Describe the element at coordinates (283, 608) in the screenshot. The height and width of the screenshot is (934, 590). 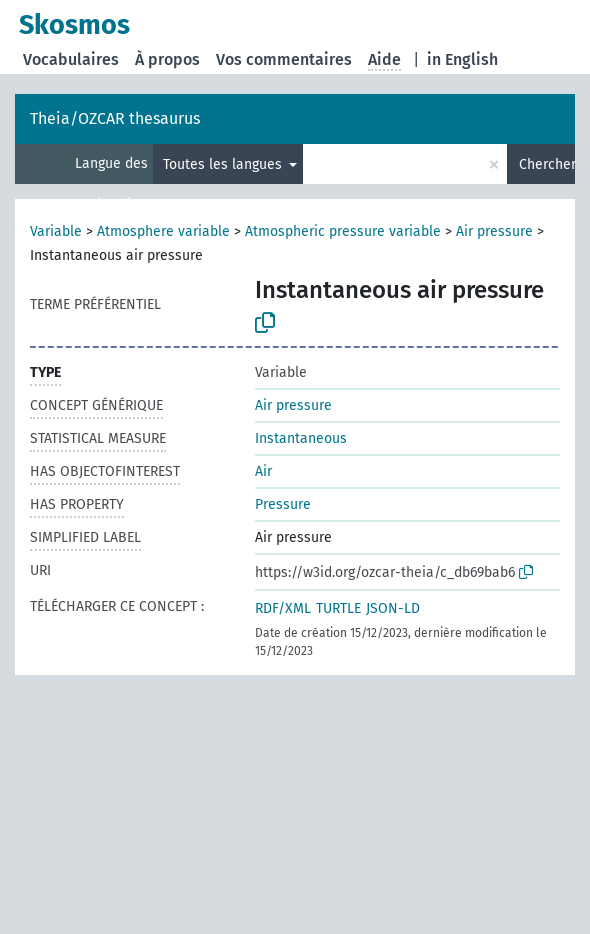
I see `RDF/XML` at that location.